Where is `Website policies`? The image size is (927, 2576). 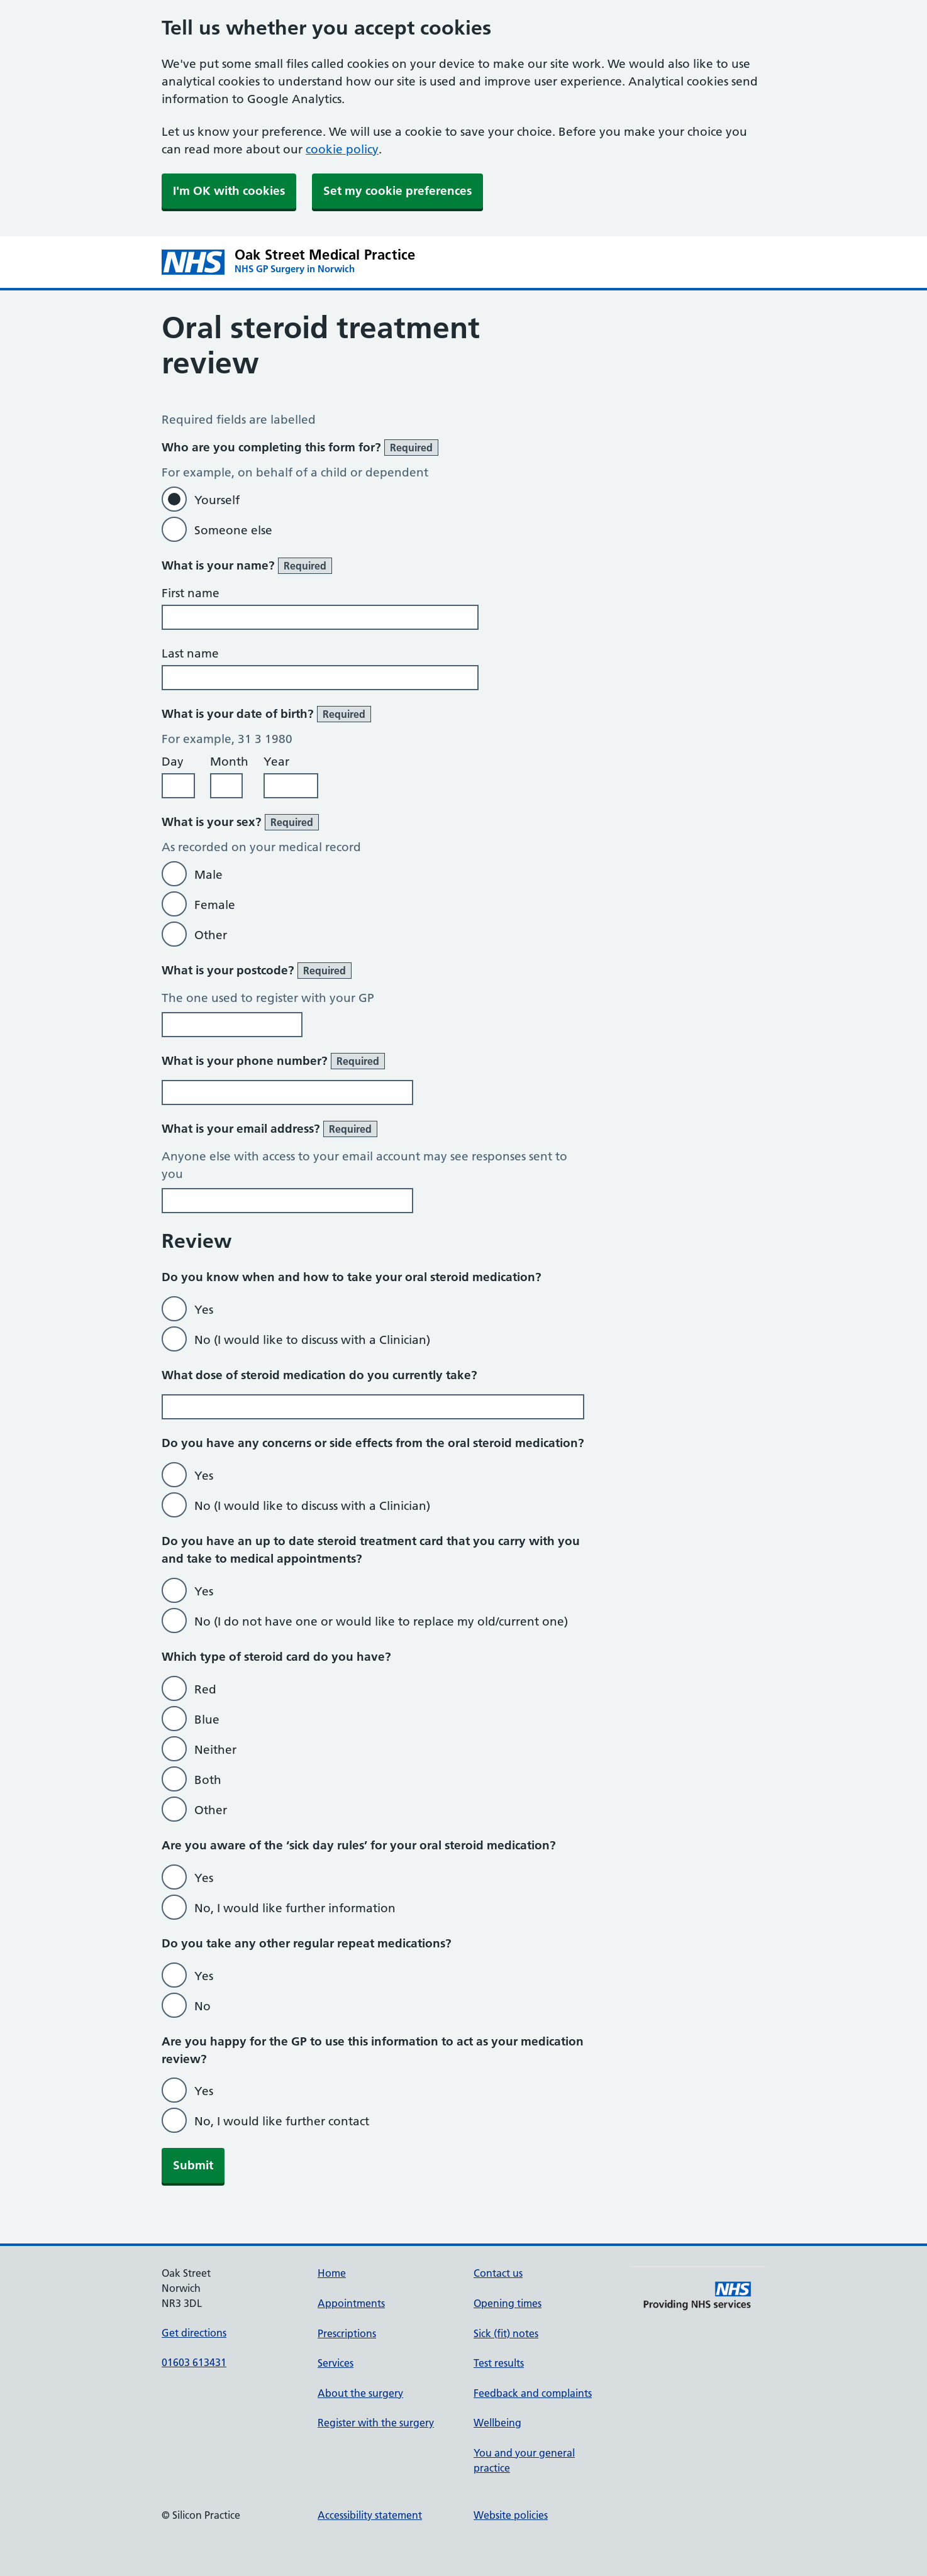
Website policies is located at coordinates (511, 2515).